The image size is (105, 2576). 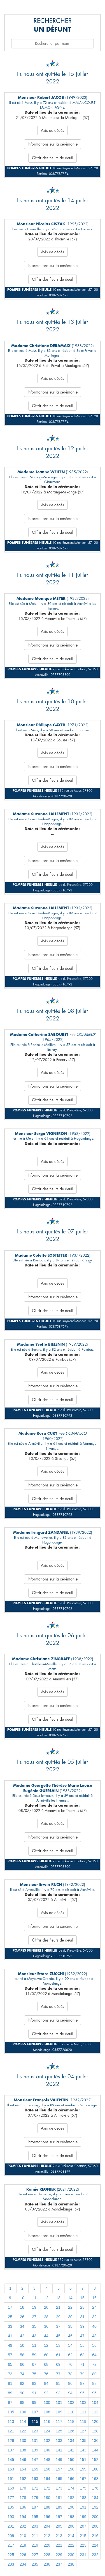 I want to click on 74, so click(x=22, y=2374).